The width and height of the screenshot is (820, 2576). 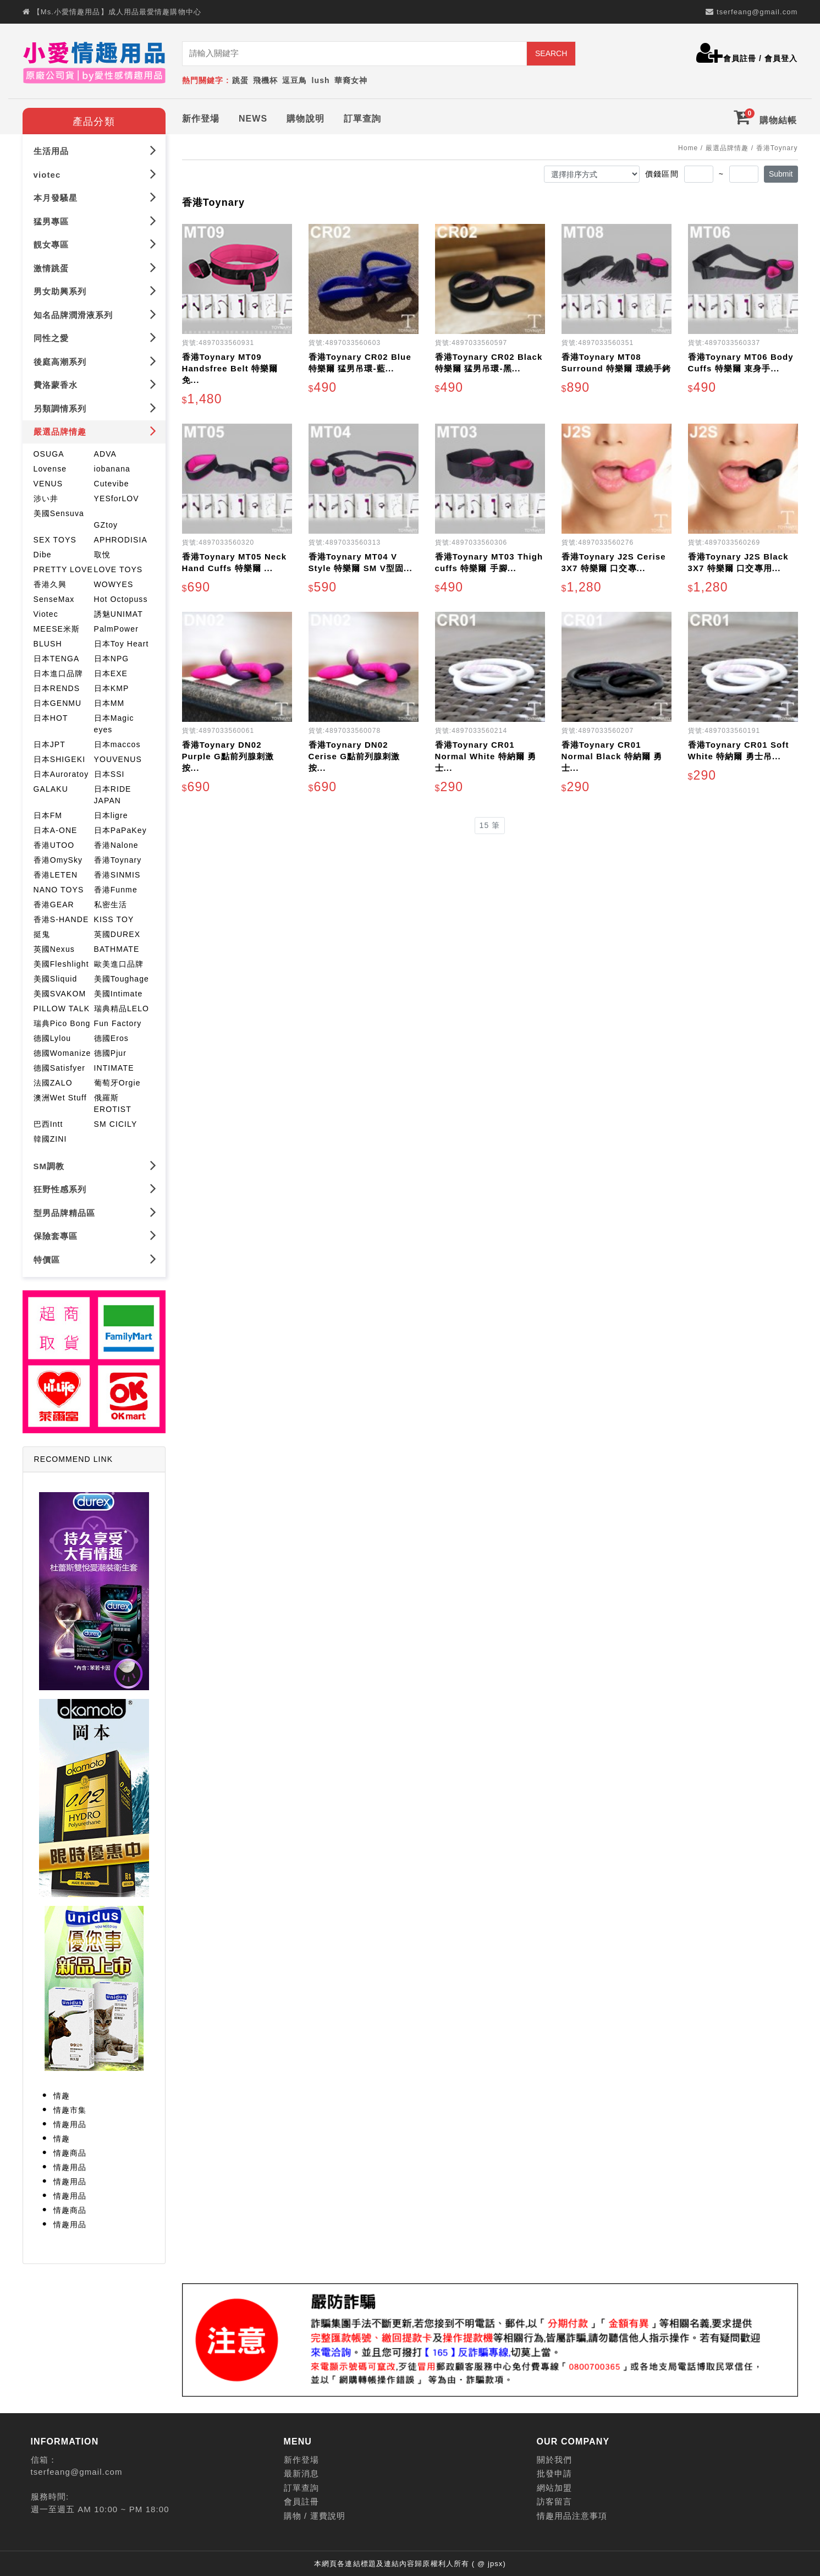 What do you see at coordinates (121, 598) in the screenshot?
I see `Hot Octopuss` at bounding box center [121, 598].